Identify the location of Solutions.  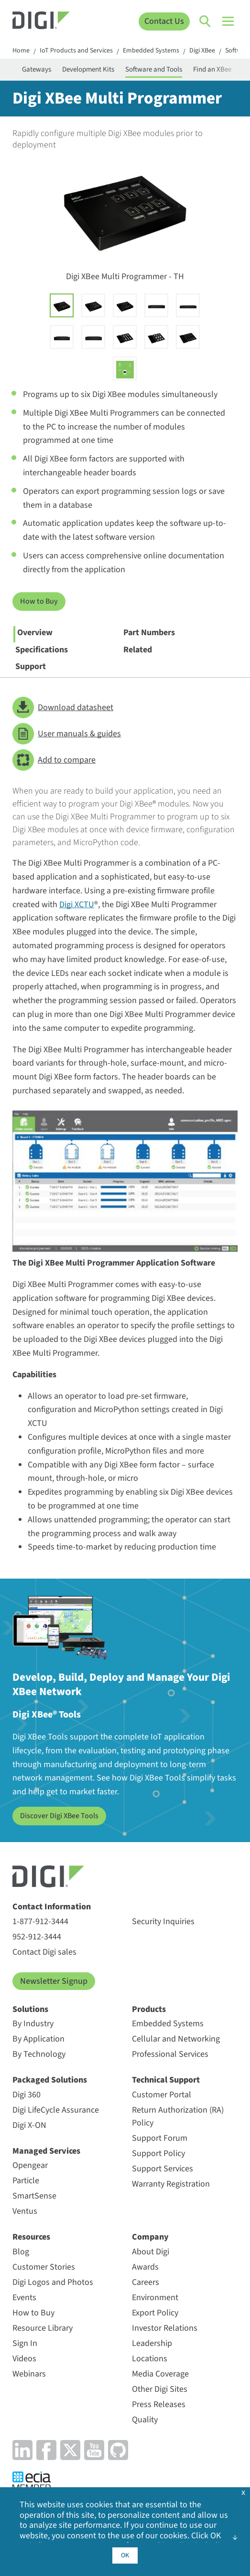
(30, 2009).